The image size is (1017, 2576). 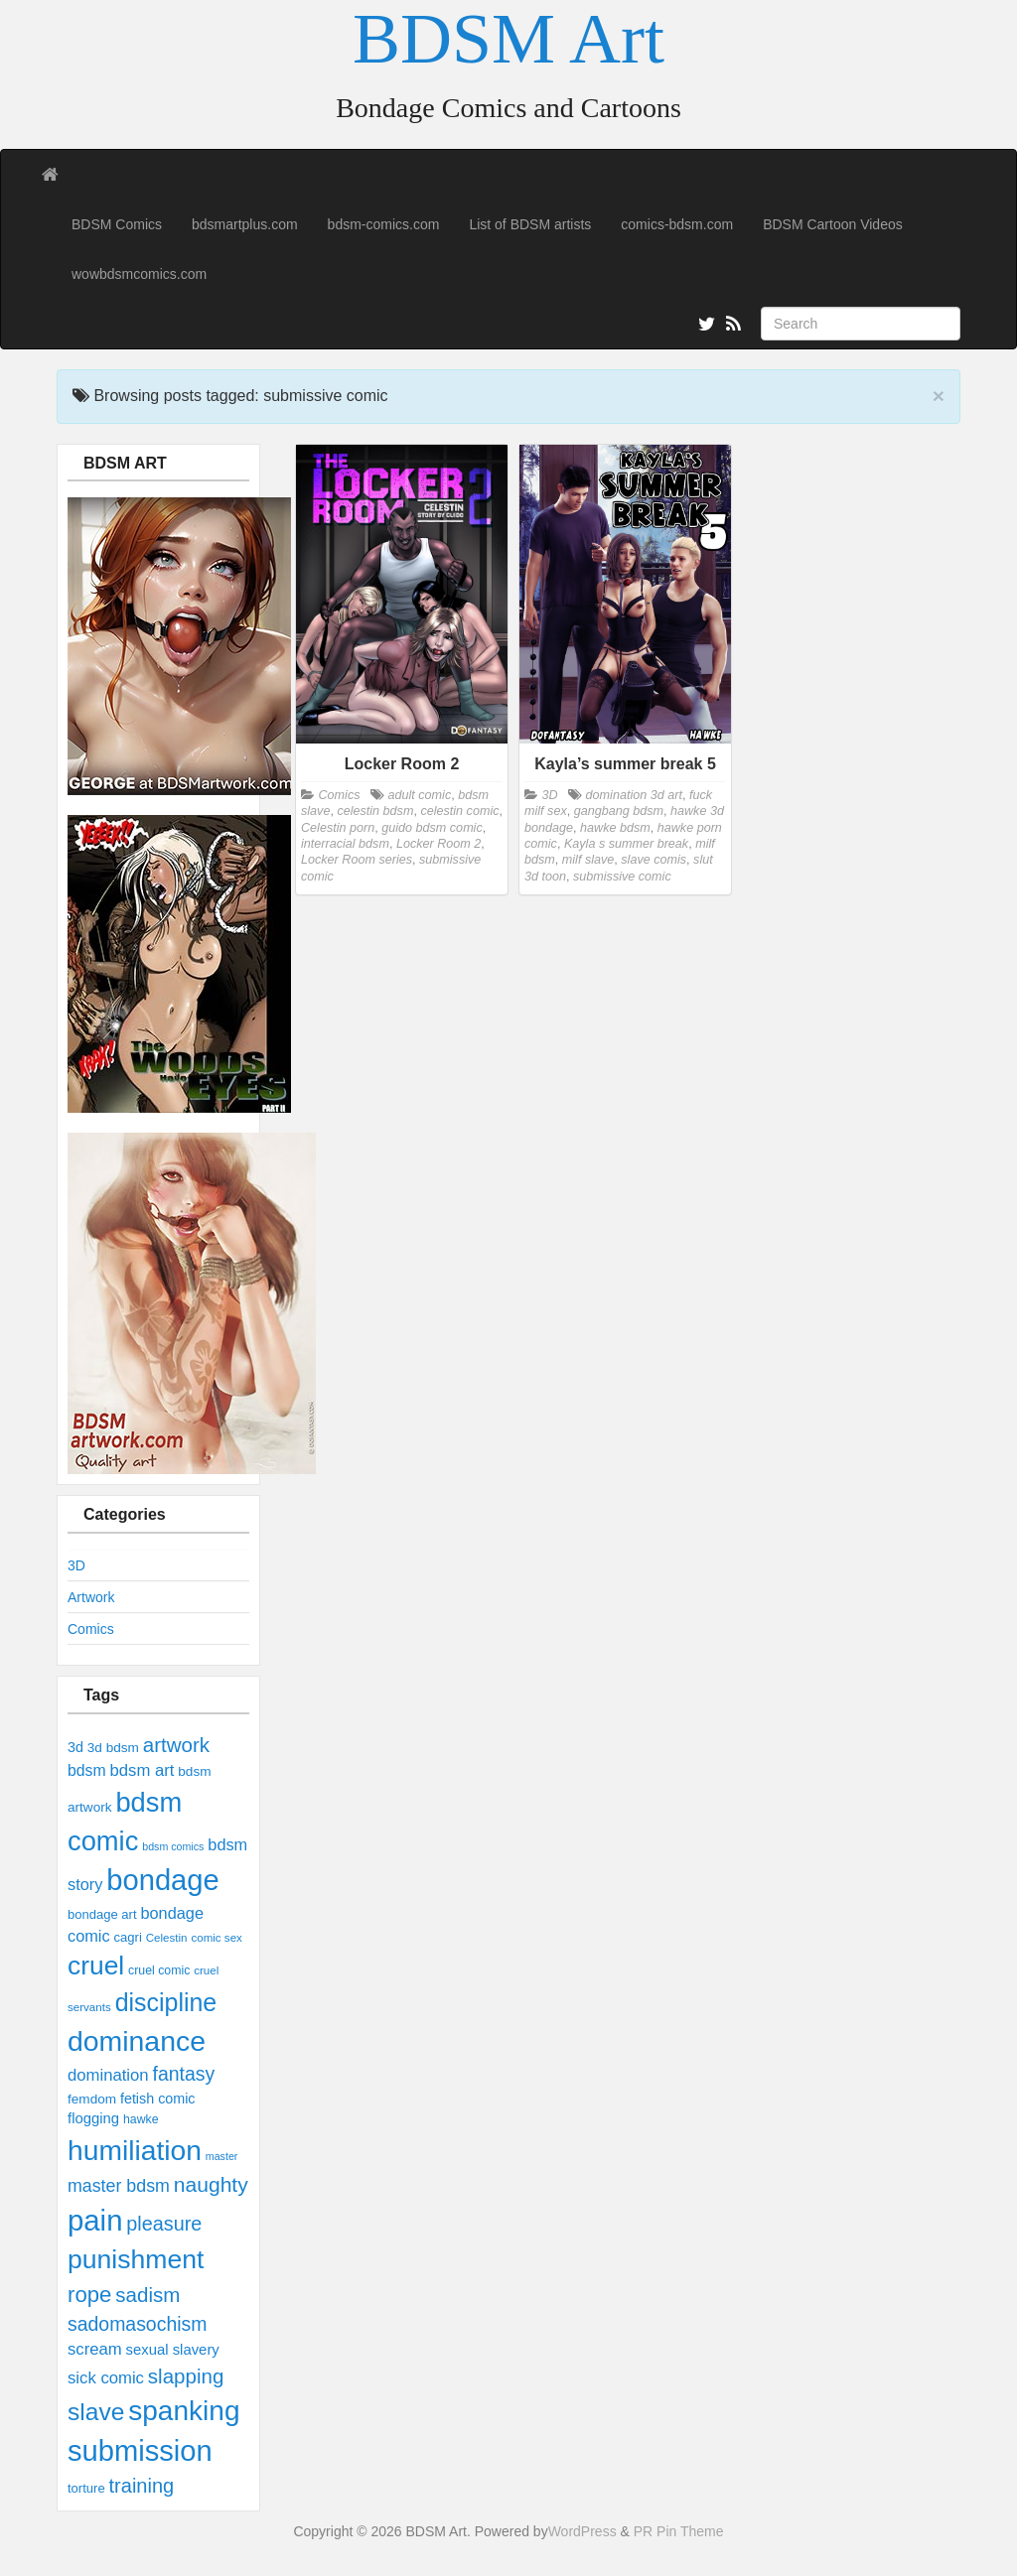 What do you see at coordinates (162, 1880) in the screenshot?
I see `bondage` at bounding box center [162, 1880].